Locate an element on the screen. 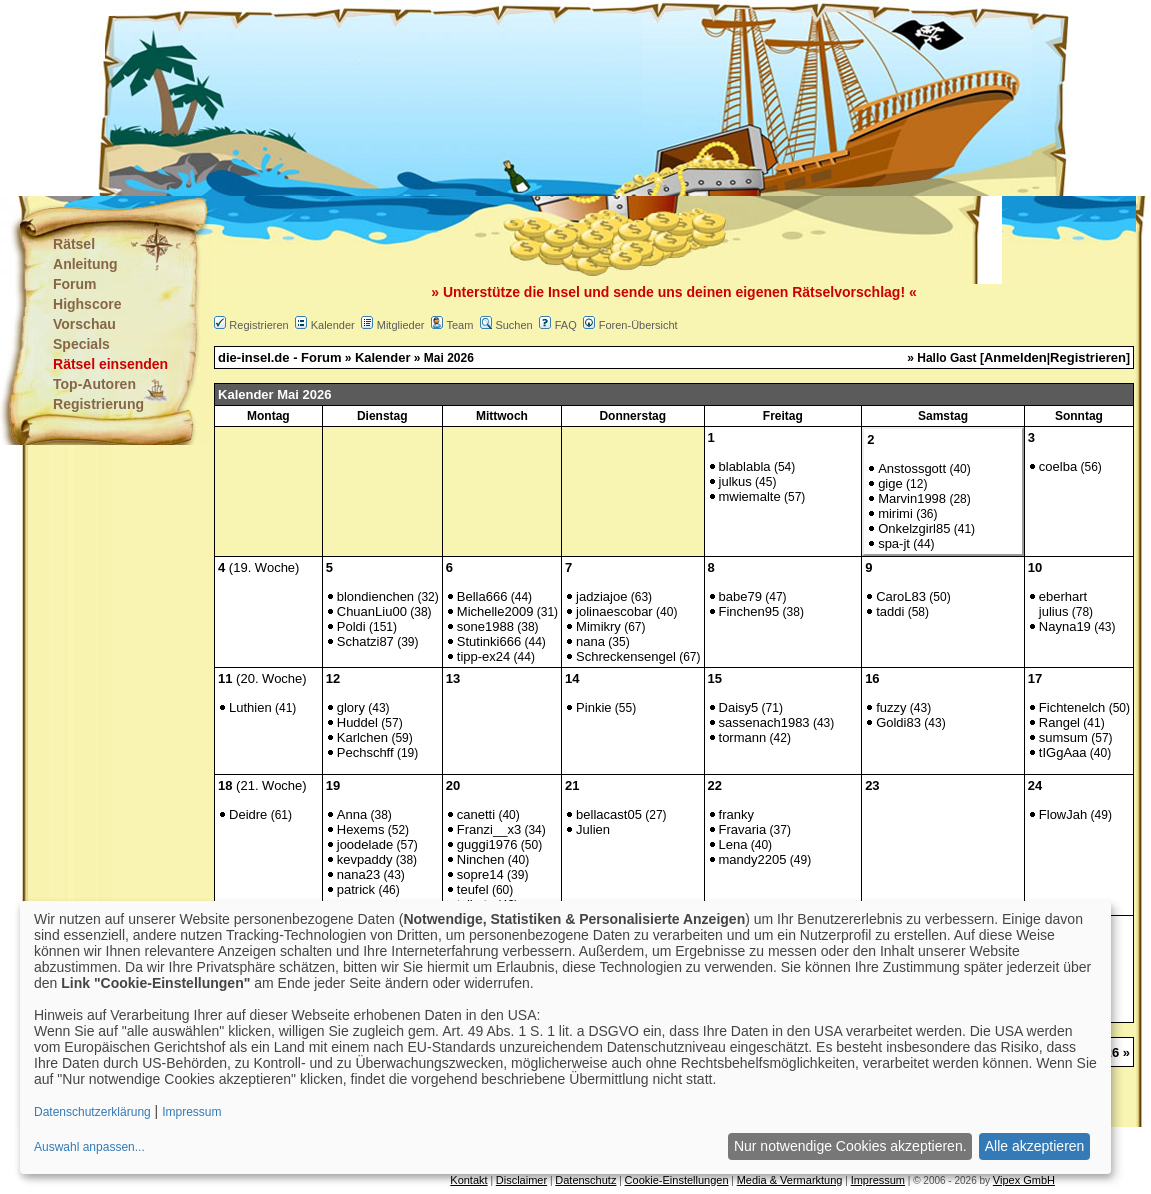 The height and width of the screenshot is (1194, 1151). spa-jt is located at coordinates (894, 543).